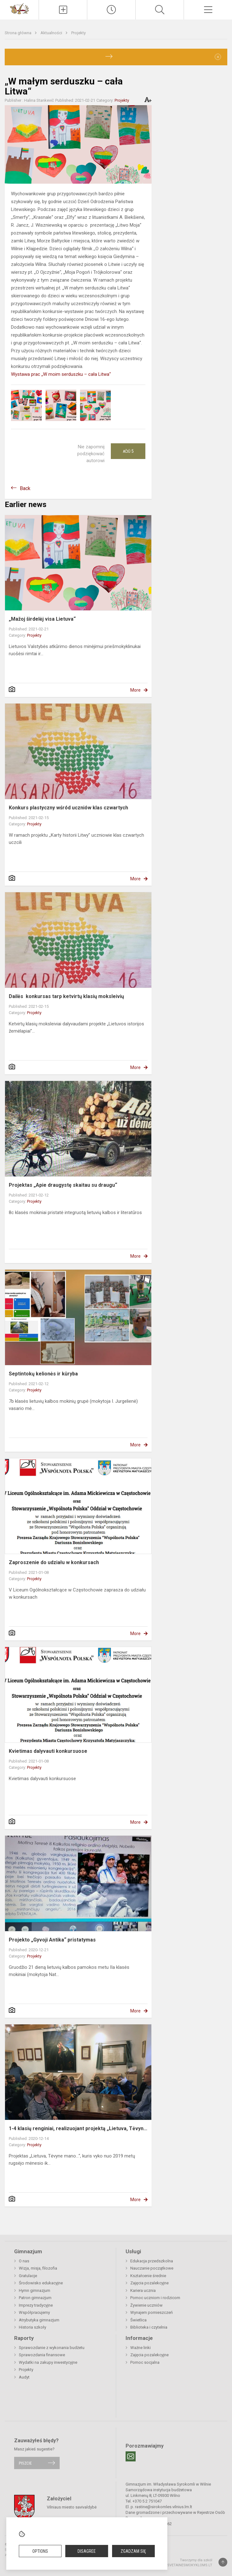 Image resolution: width=232 pixels, height=2576 pixels. I want to click on Zajęcia pozalekcyjne, so click(149, 2283).